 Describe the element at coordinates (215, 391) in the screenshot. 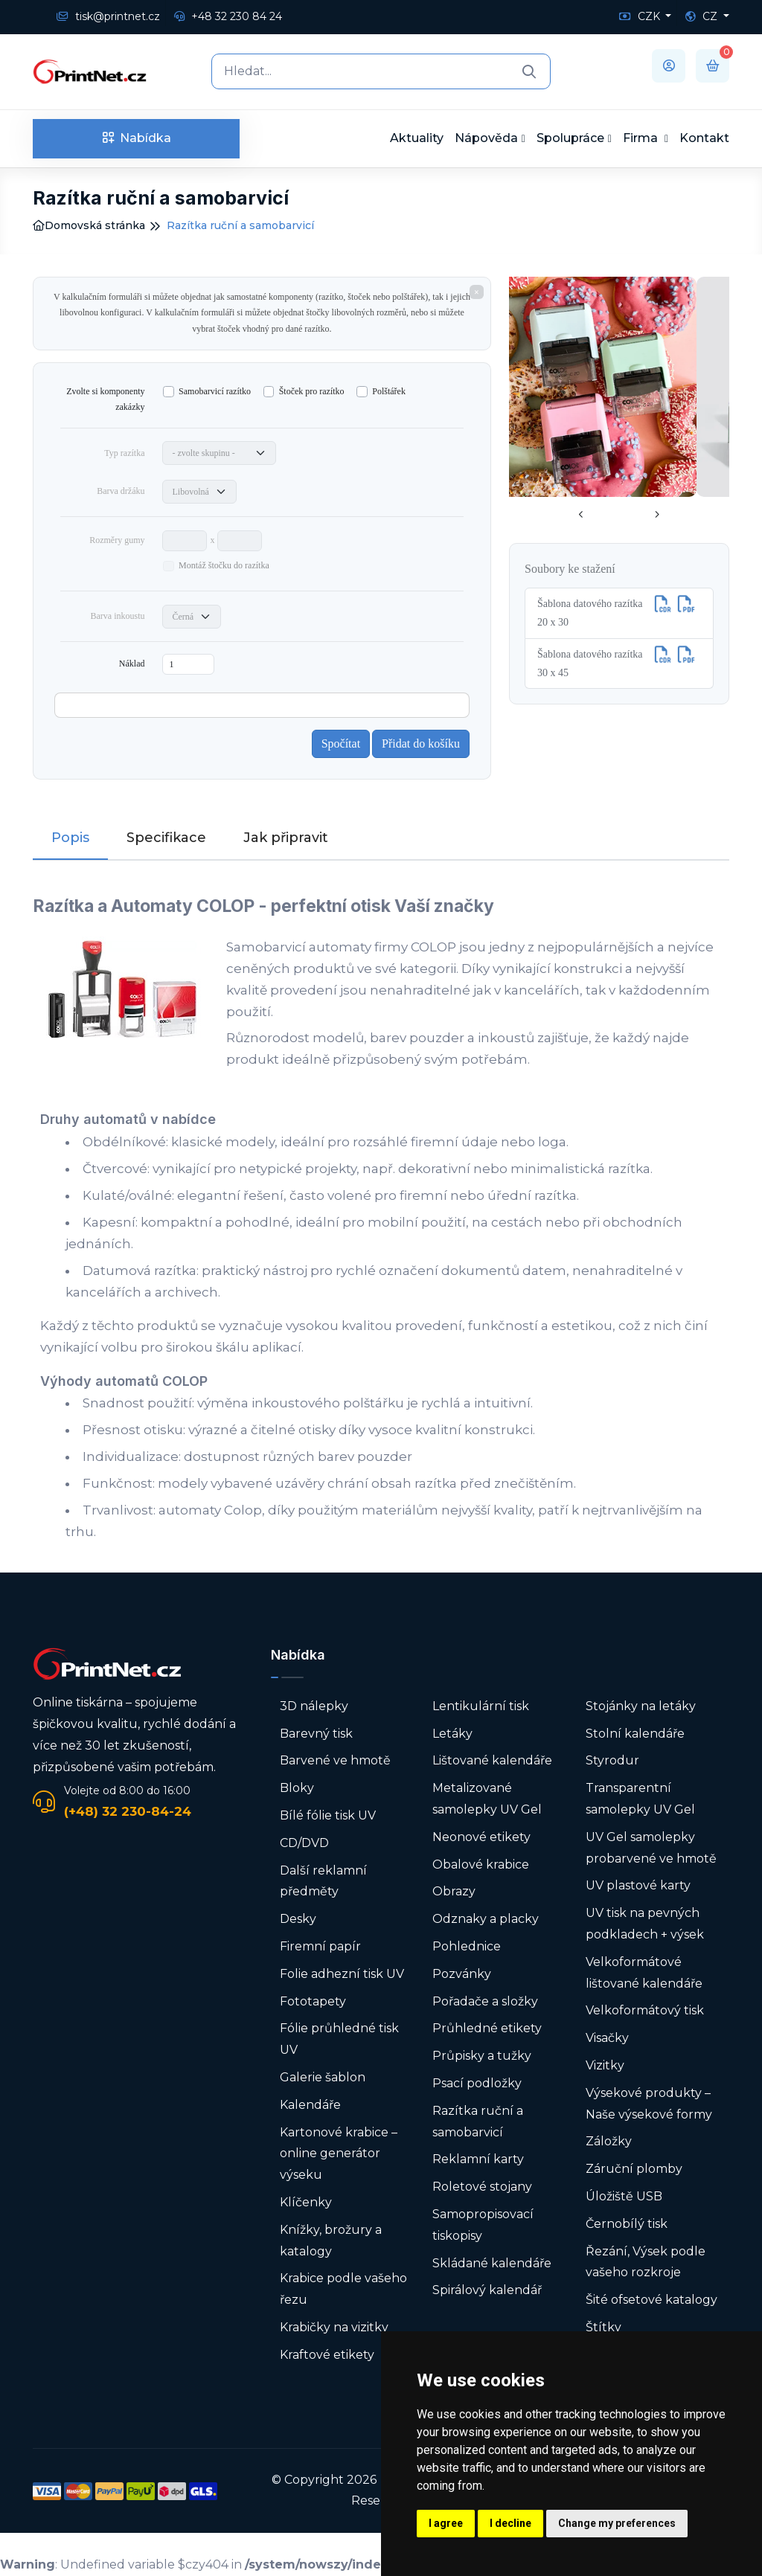

I see `Samobarvicí razítko` at that location.